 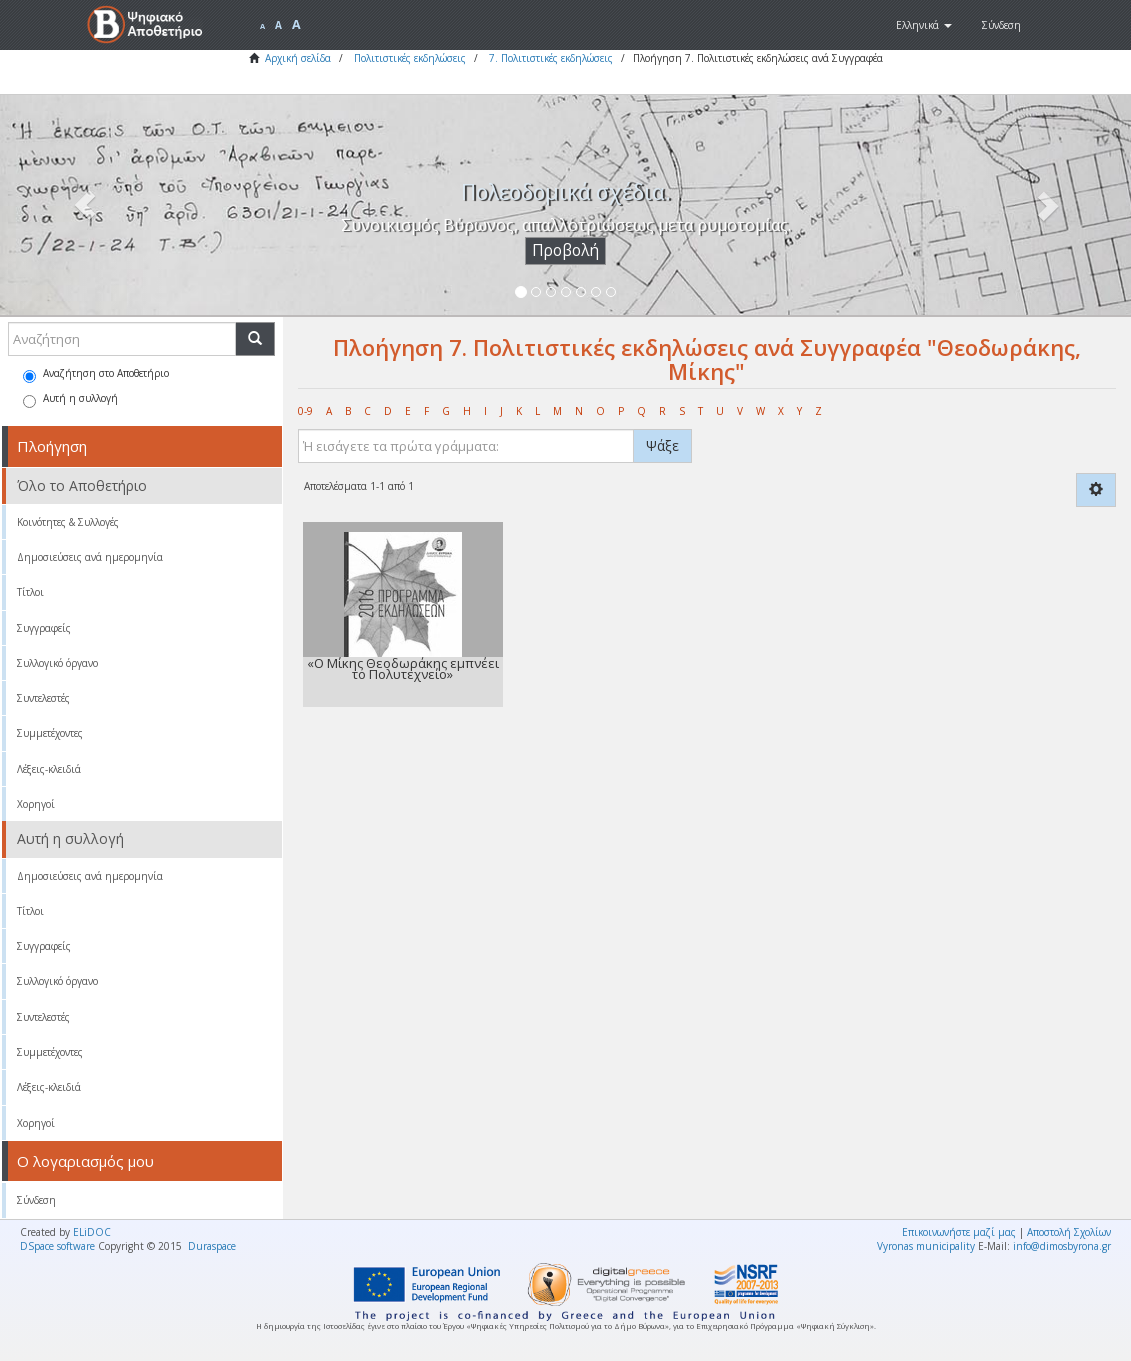 What do you see at coordinates (410, 58) in the screenshot?
I see `Πολιτιστικές εκδηλώσεις` at bounding box center [410, 58].